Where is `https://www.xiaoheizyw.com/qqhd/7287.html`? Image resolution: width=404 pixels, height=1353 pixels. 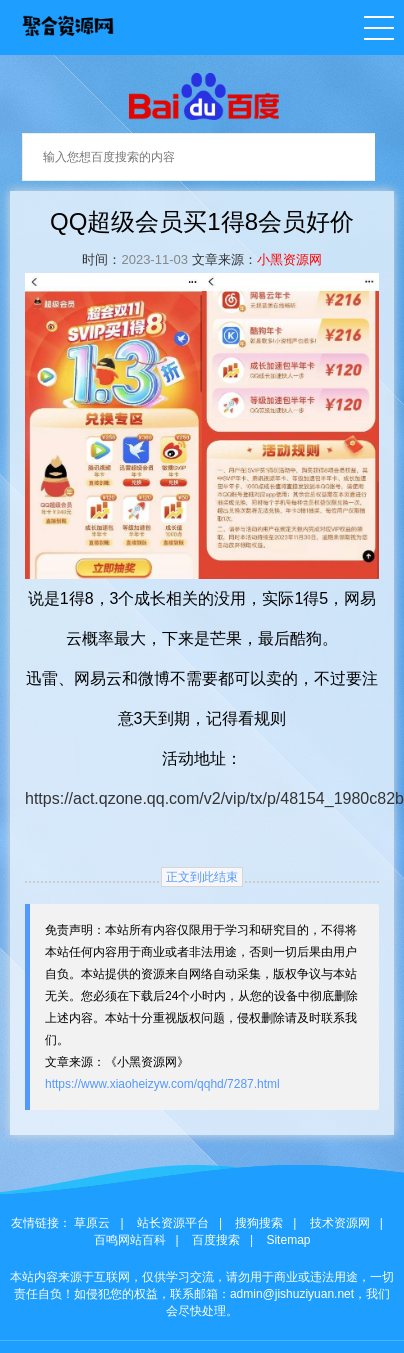 https://www.xiaoheizyw.com/qqhd/7287.html is located at coordinates (162, 1084).